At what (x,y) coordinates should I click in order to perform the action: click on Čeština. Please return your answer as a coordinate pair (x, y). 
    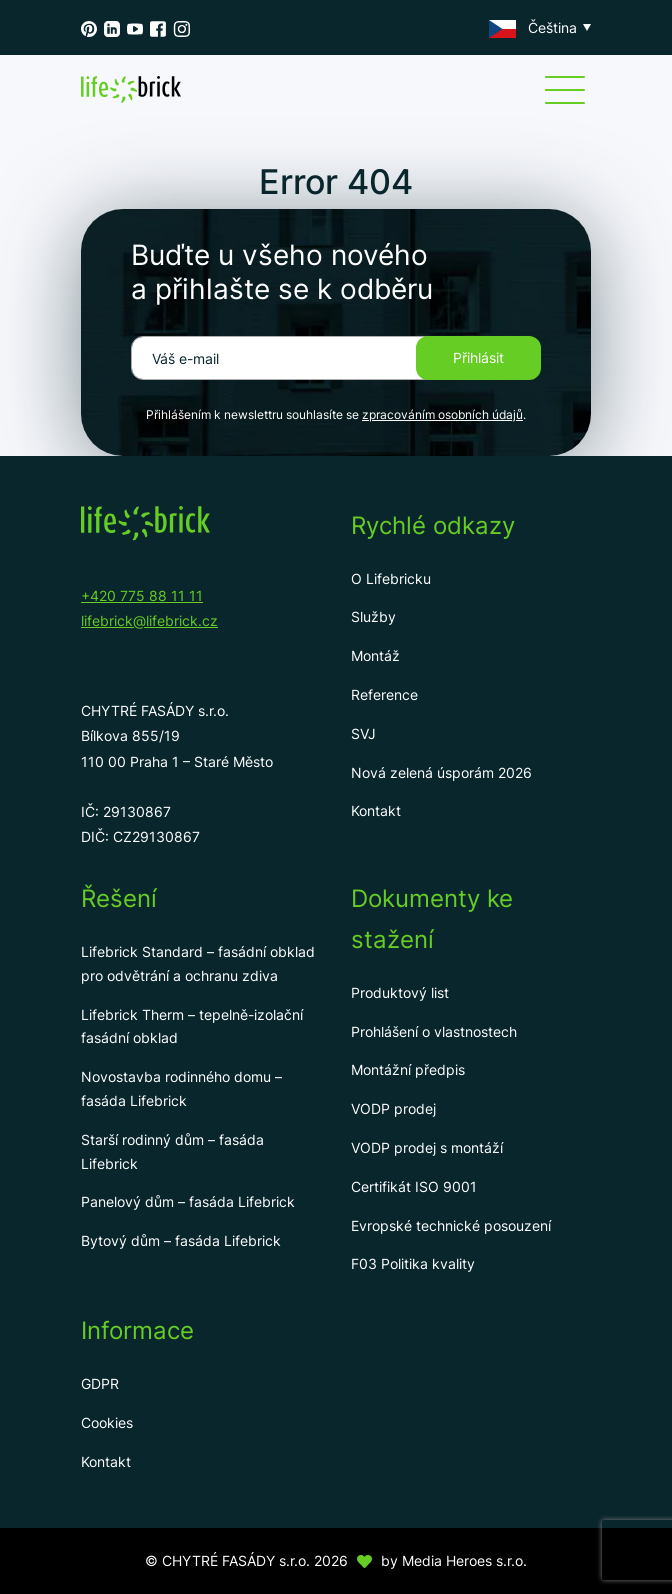
    Looking at the image, I should click on (533, 28).